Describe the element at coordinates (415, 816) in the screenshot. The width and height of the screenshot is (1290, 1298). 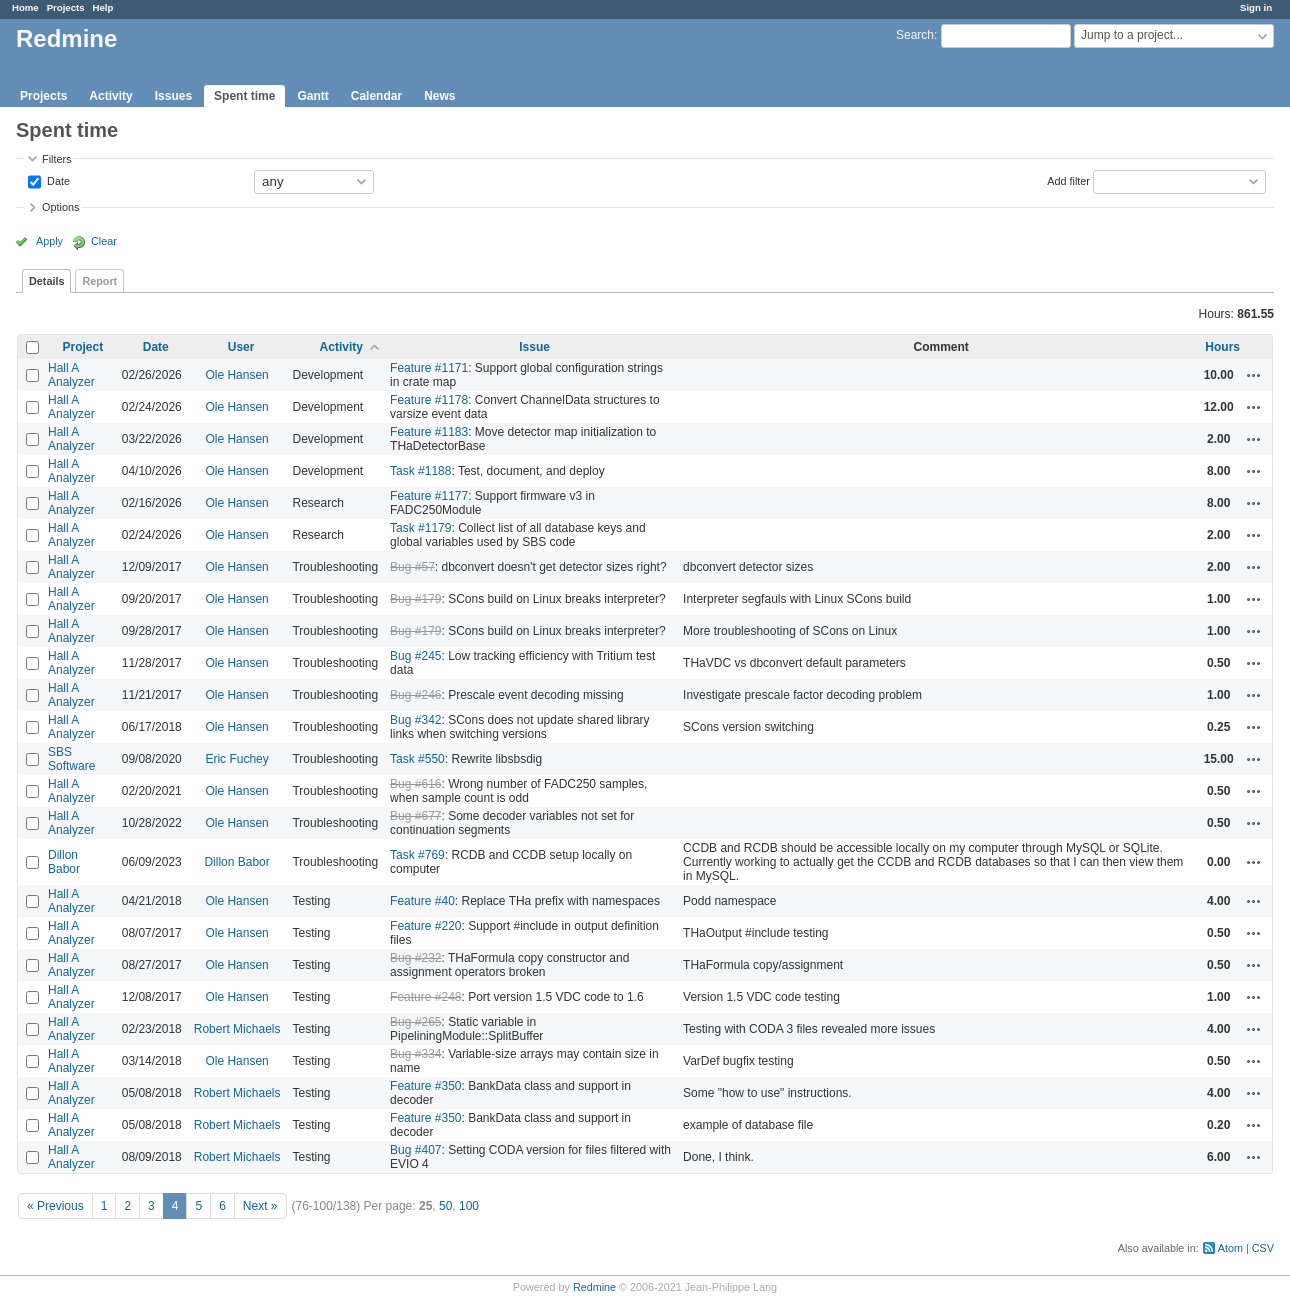
I see `Bug #677` at that location.